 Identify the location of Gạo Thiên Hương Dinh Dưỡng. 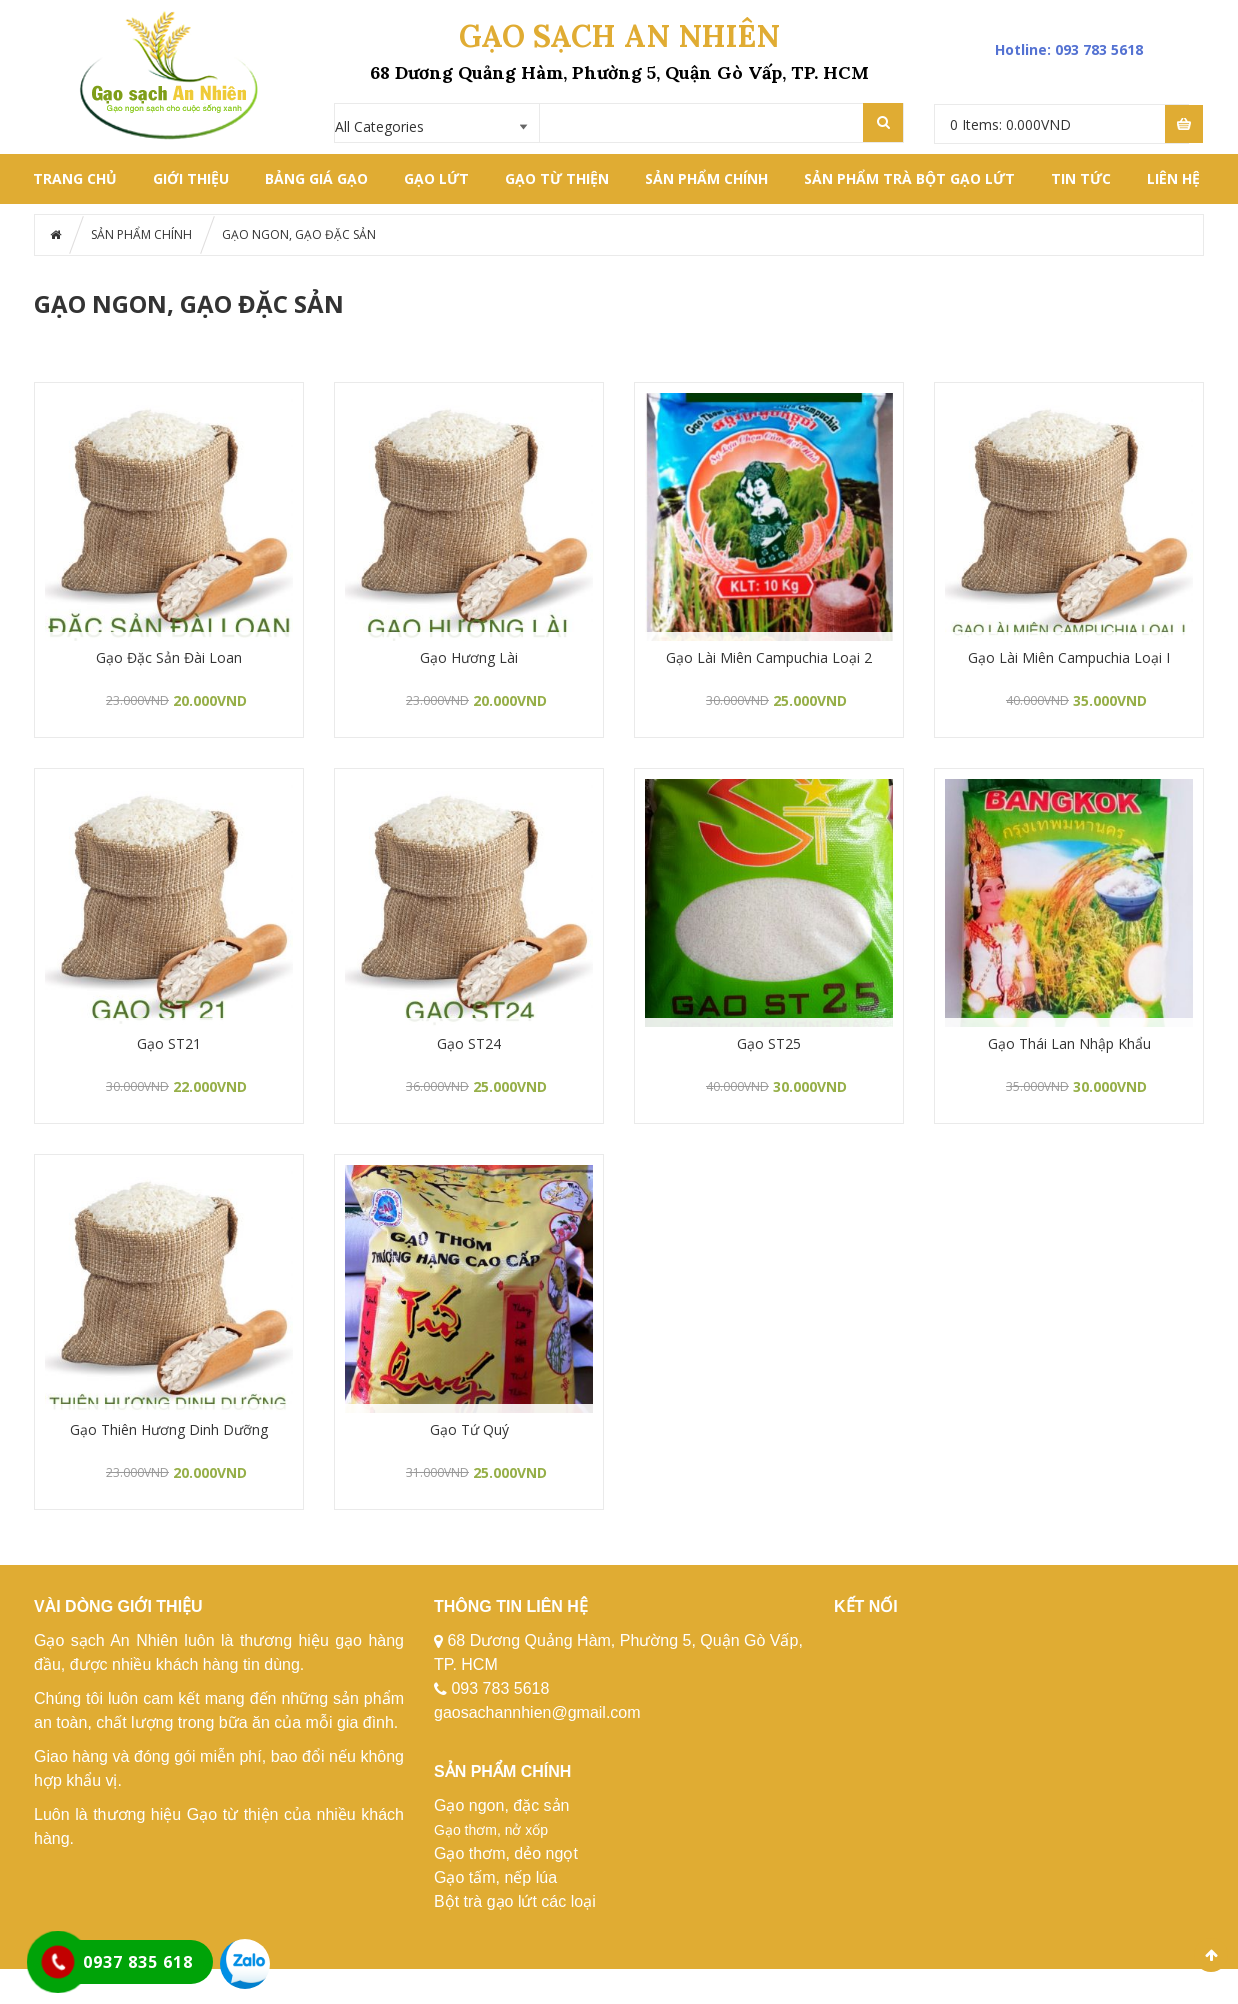
(169, 1429).